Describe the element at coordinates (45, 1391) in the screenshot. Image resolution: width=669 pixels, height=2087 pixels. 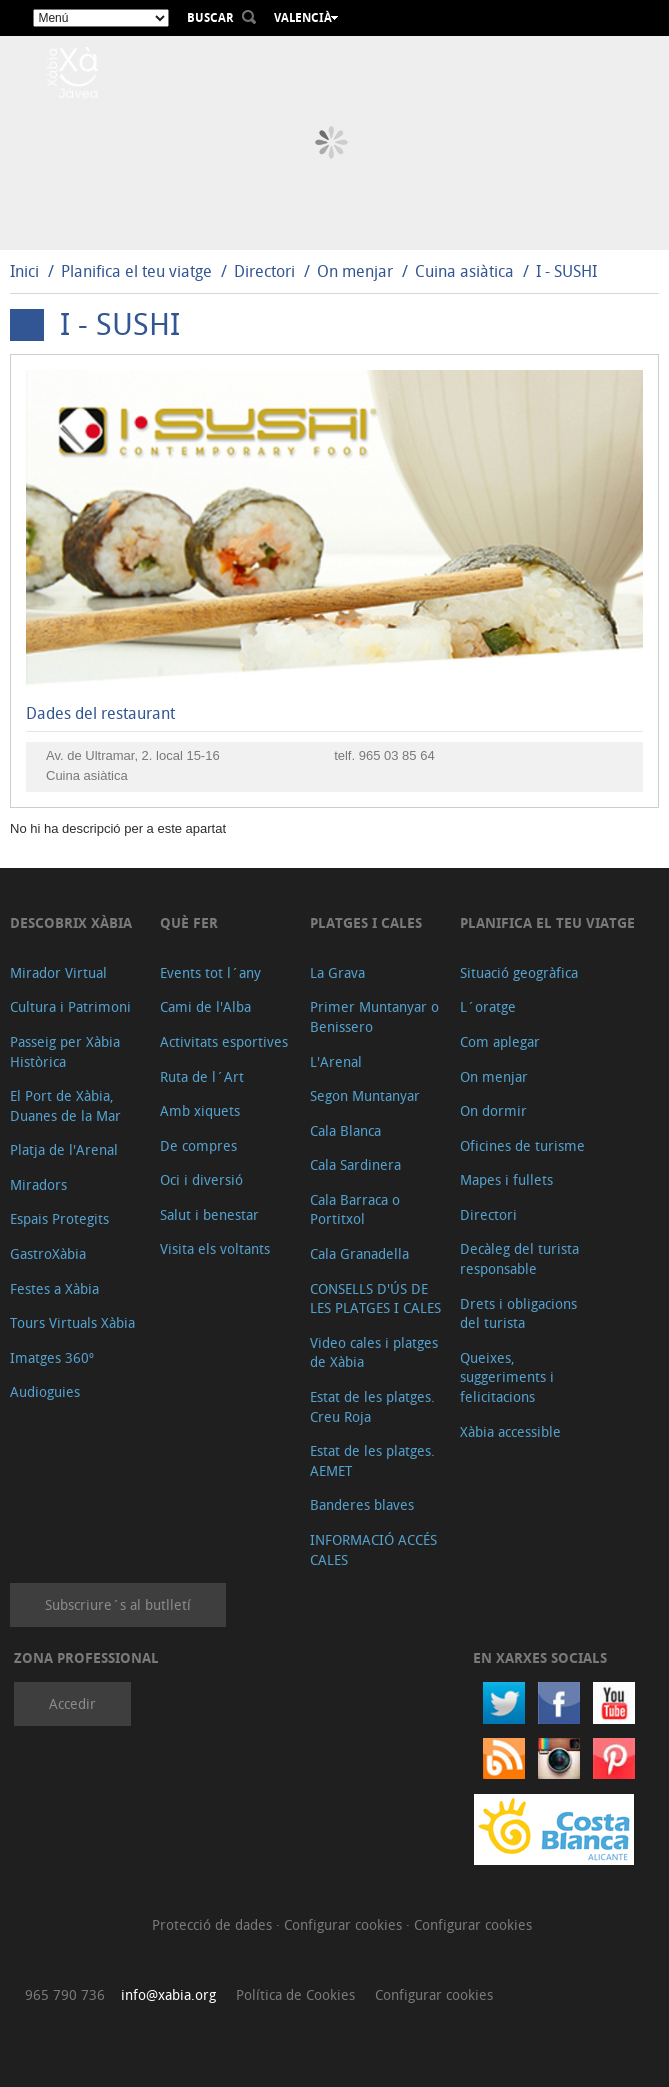
I see `Audioguies` at that location.